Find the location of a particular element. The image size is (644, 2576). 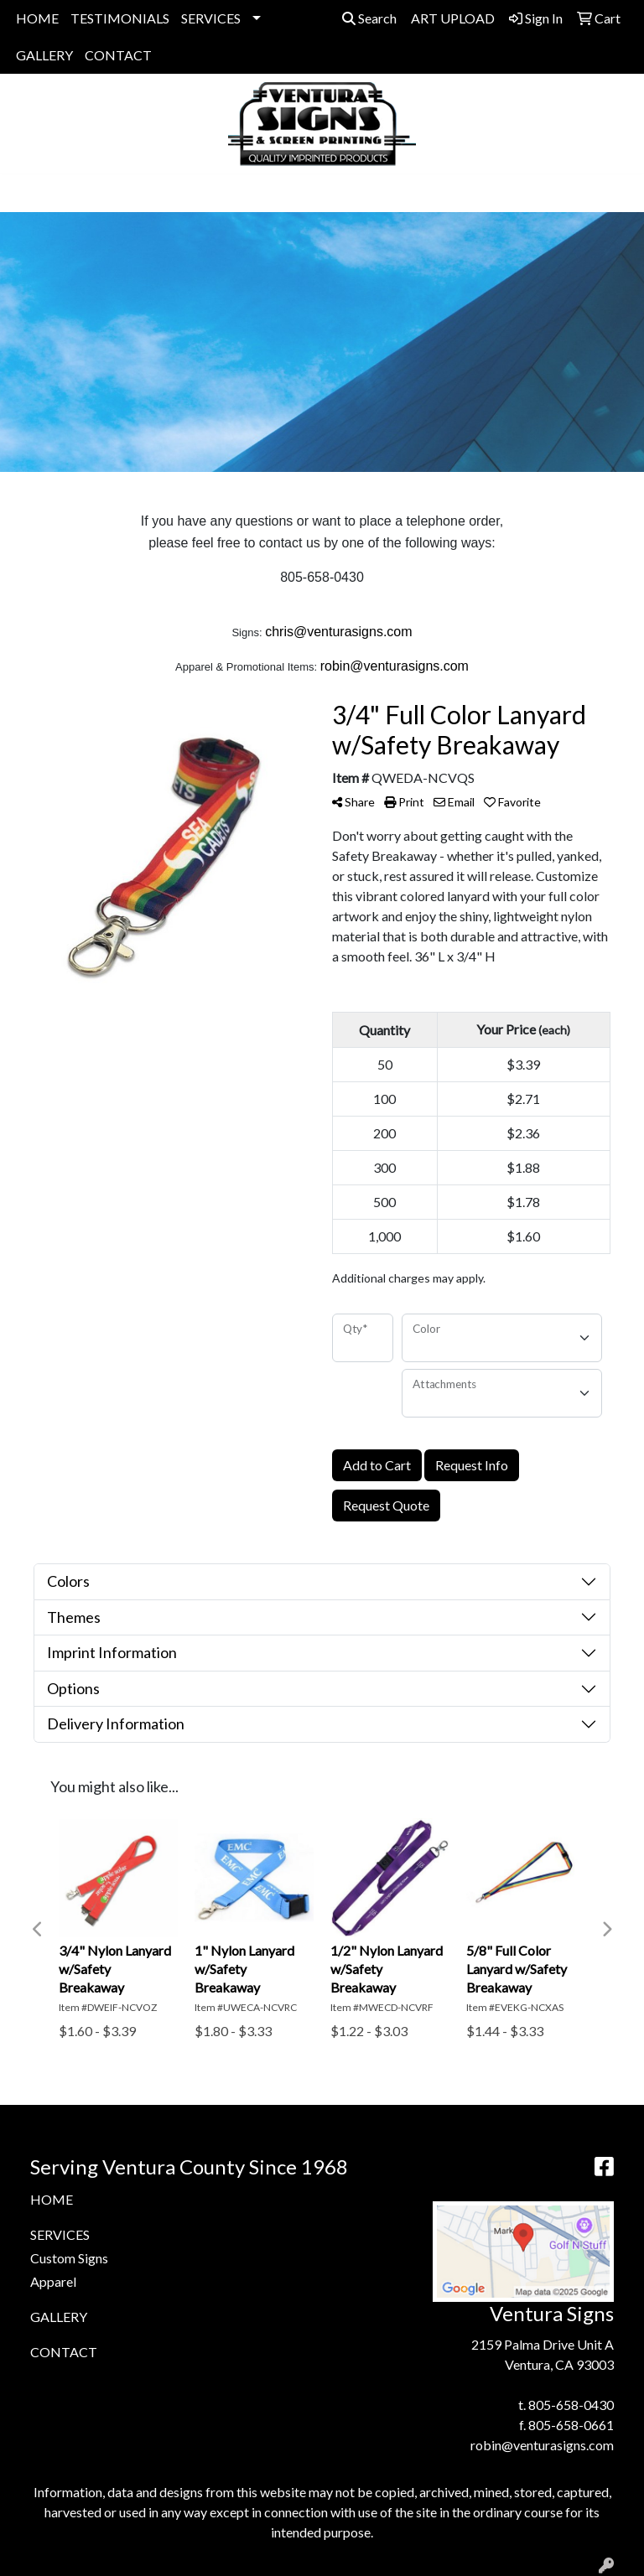

SERVICES is located at coordinates (211, 18).